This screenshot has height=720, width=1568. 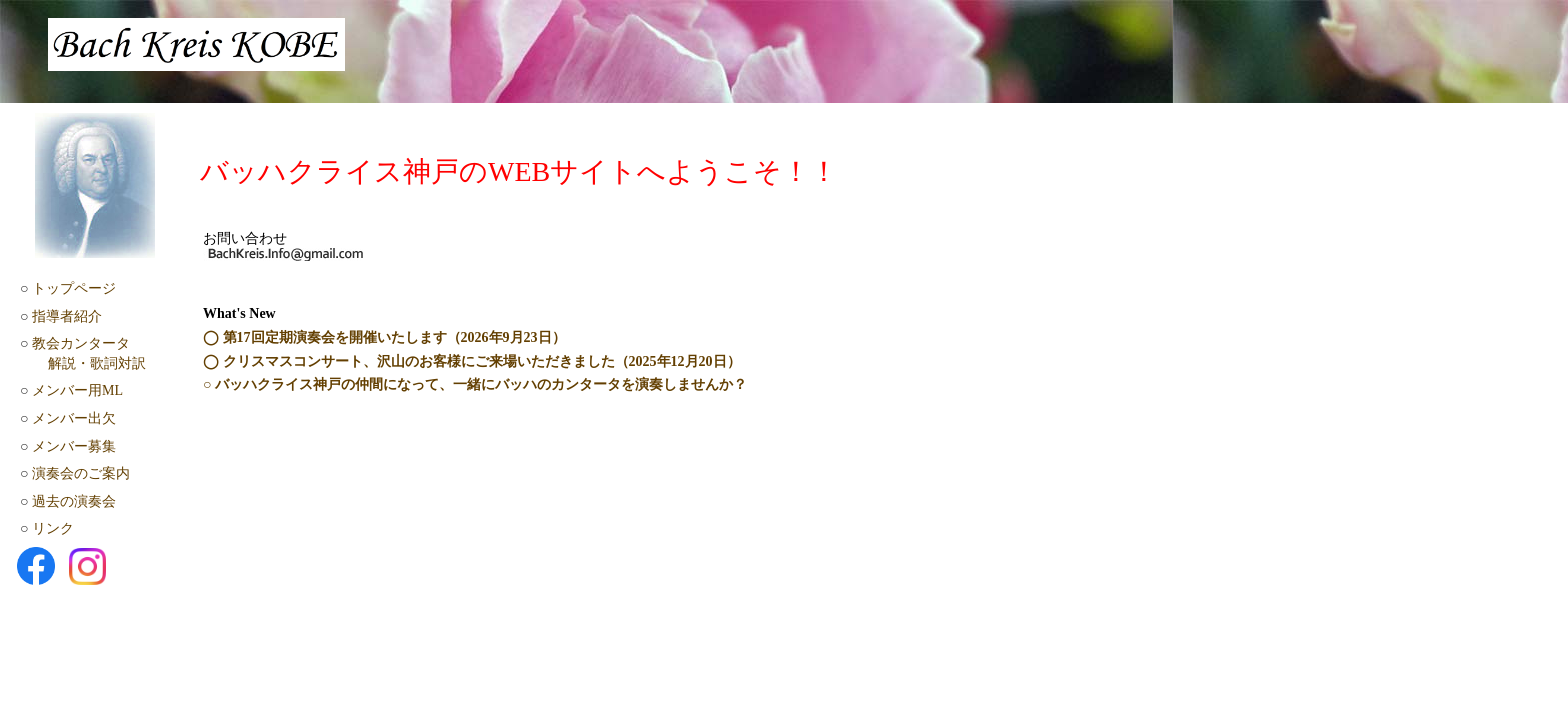 What do you see at coordinates (81, 343) in the screenshot?
I see `教会カンタータ` at bounding box center [81, 343].